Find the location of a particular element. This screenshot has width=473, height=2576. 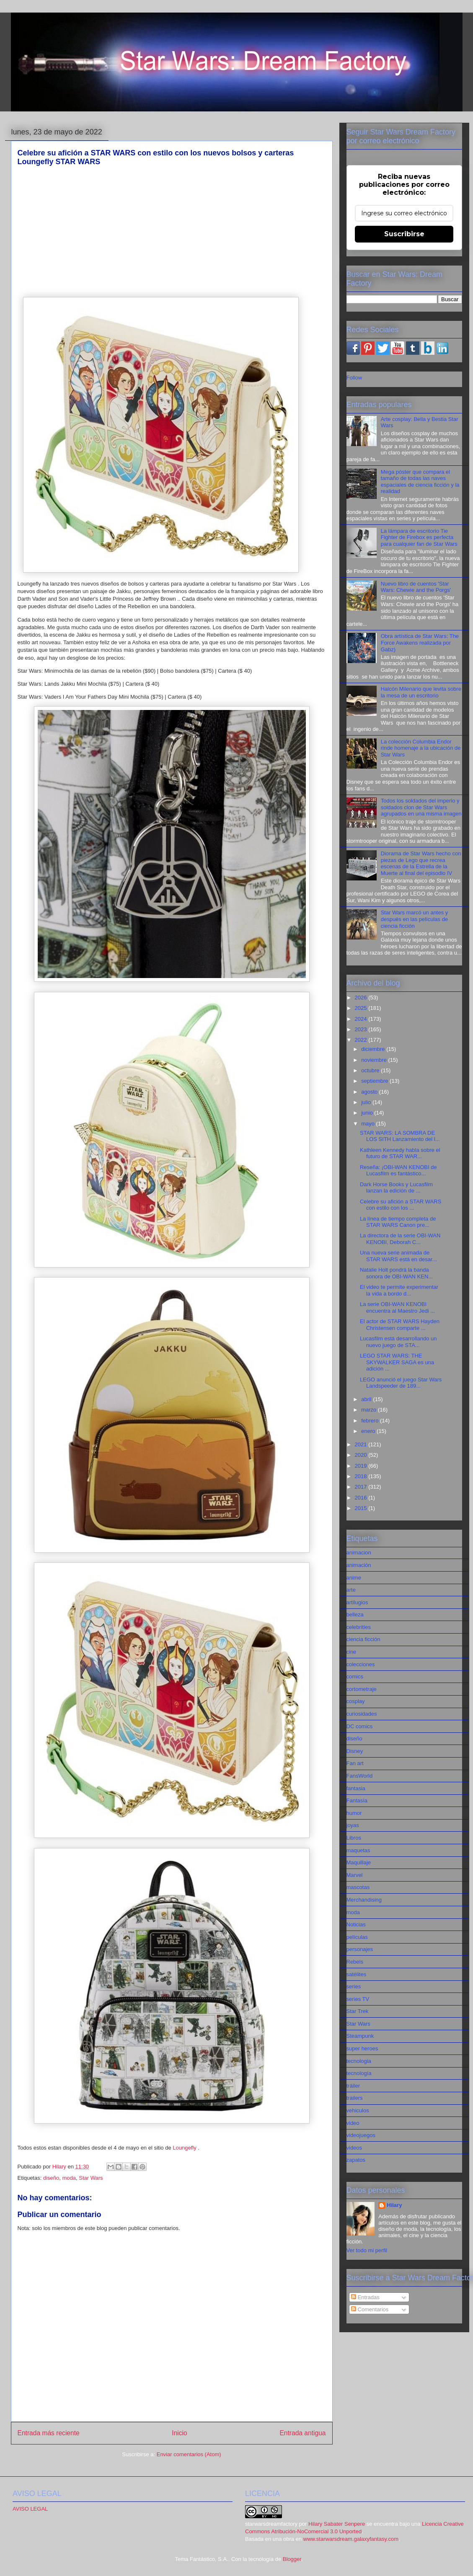

series is located at coordinates (353, 1986).